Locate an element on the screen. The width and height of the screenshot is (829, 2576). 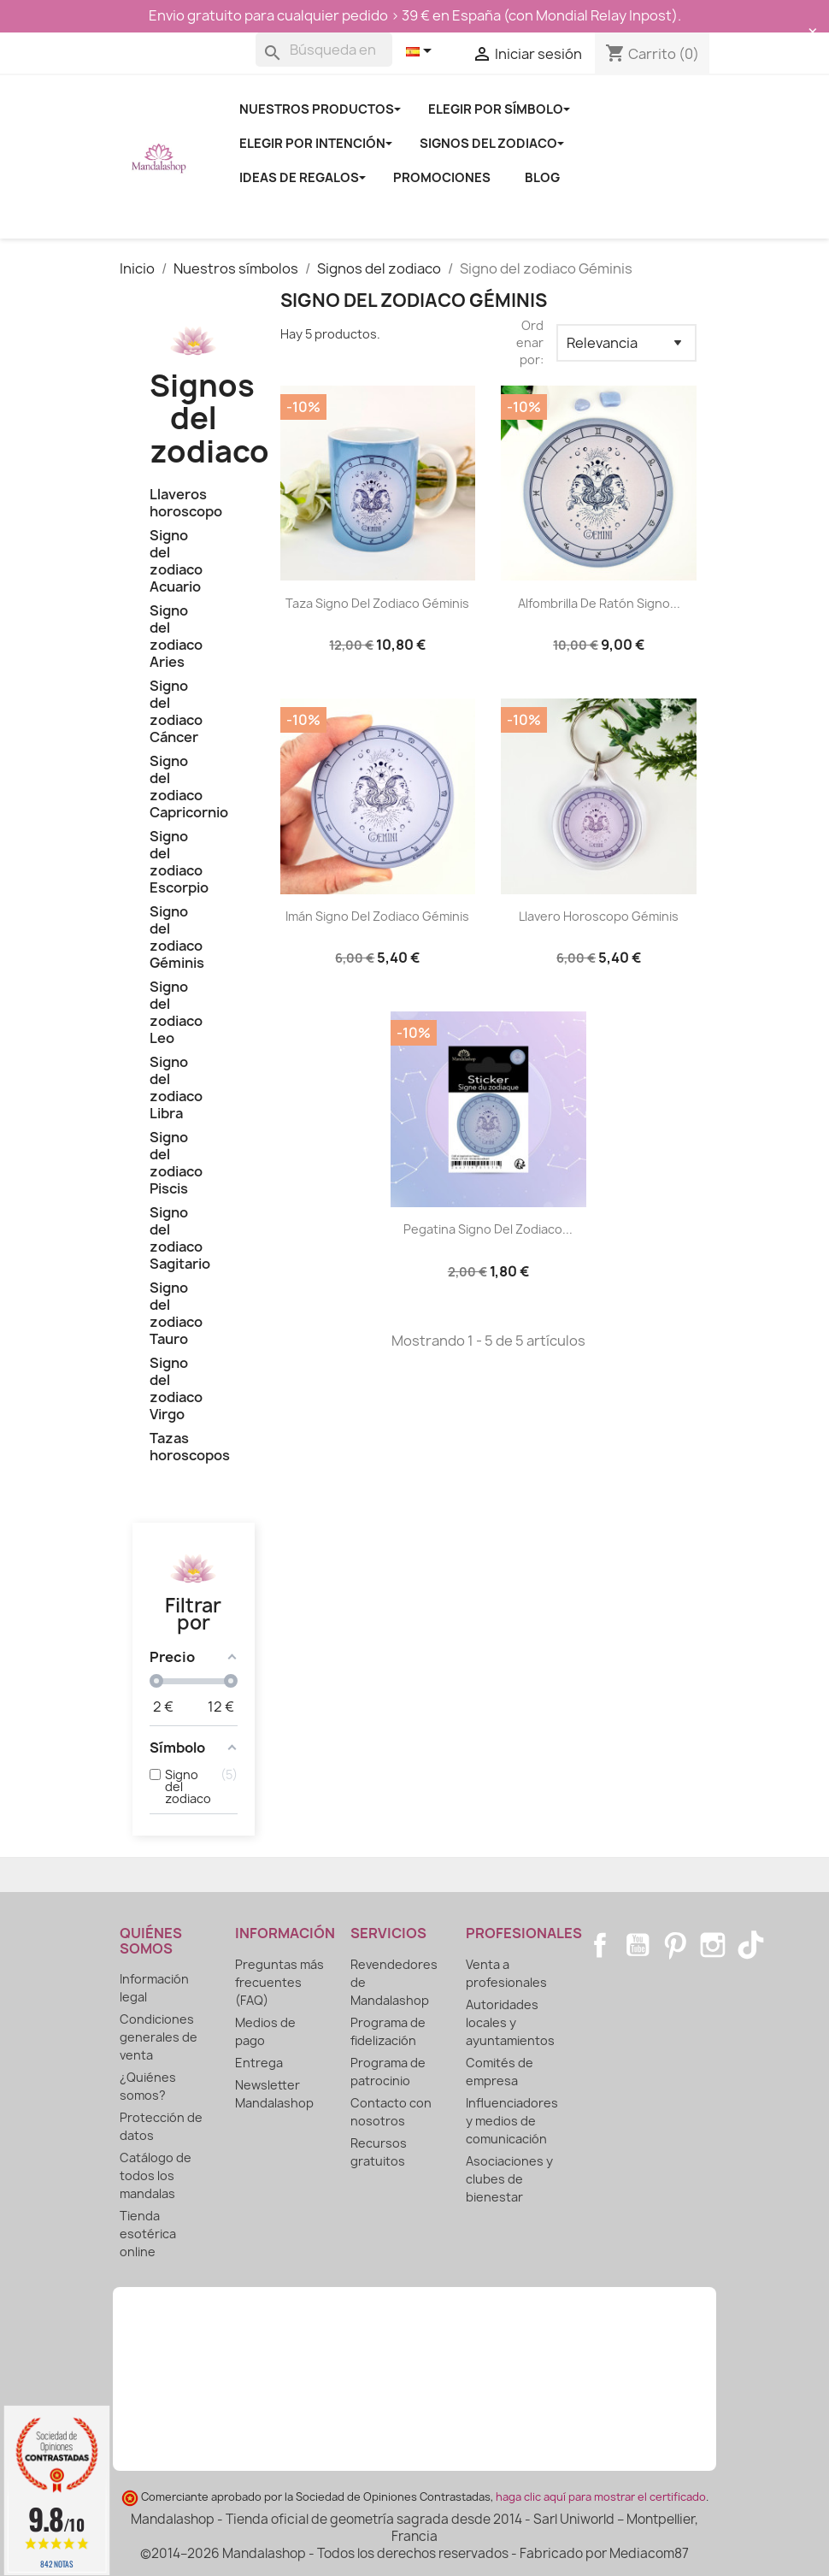
Pinterest is located at coordinates (675, 1945).